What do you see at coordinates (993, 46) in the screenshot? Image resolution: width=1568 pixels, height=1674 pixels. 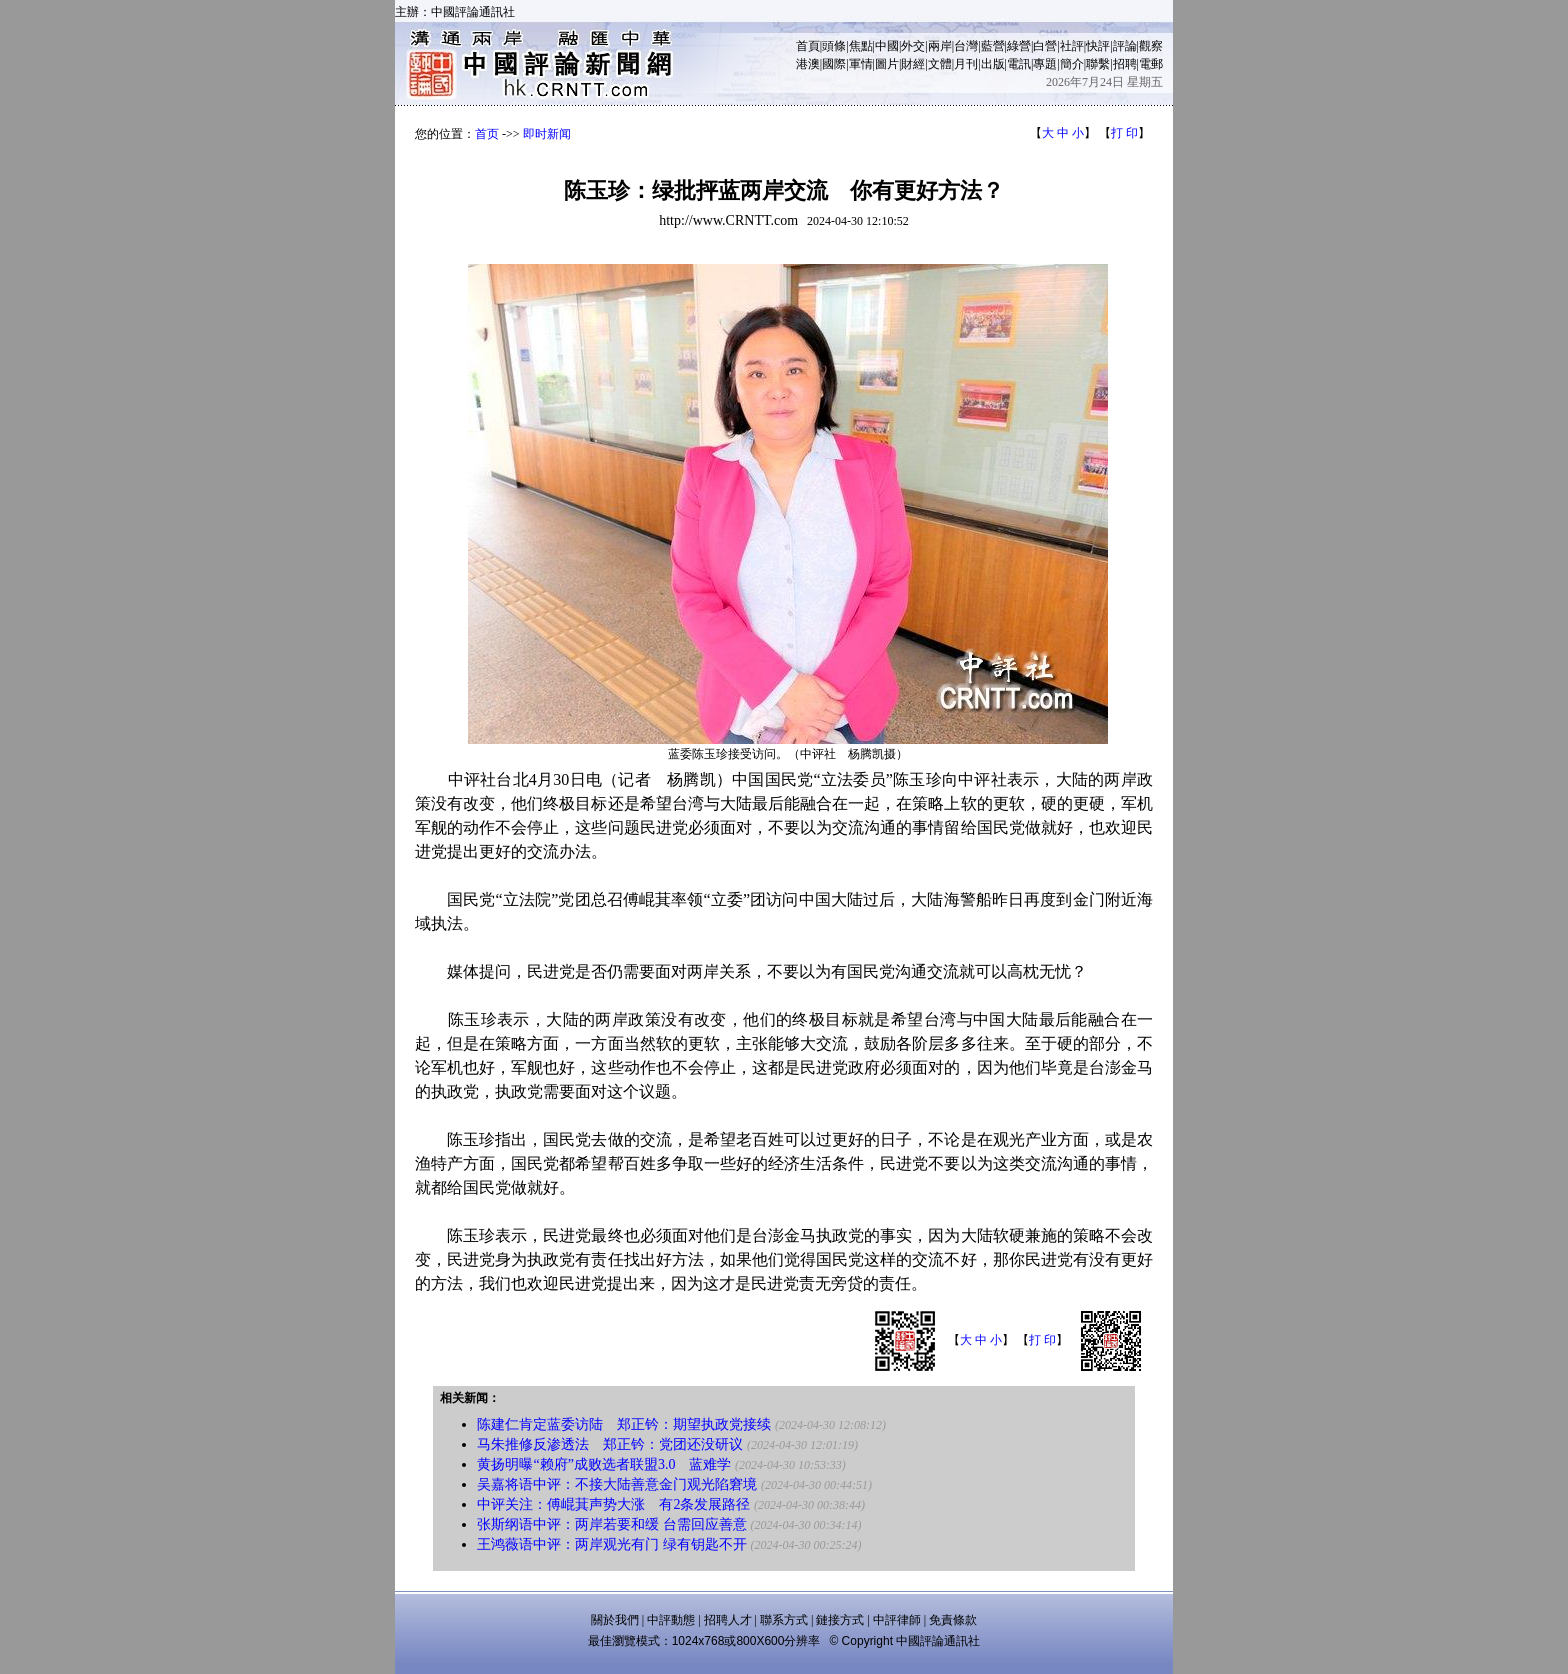 I see `藍營` at bounding box center [993, 46].